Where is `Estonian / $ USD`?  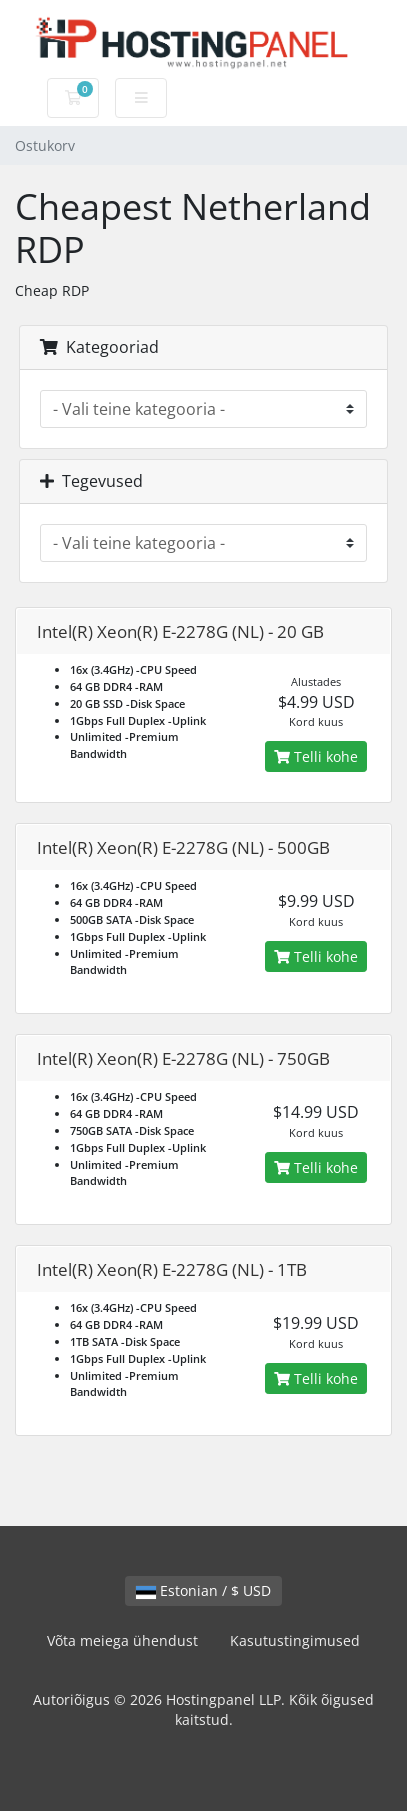 Estonian / $ USD is located at coordinates (203, 1590).